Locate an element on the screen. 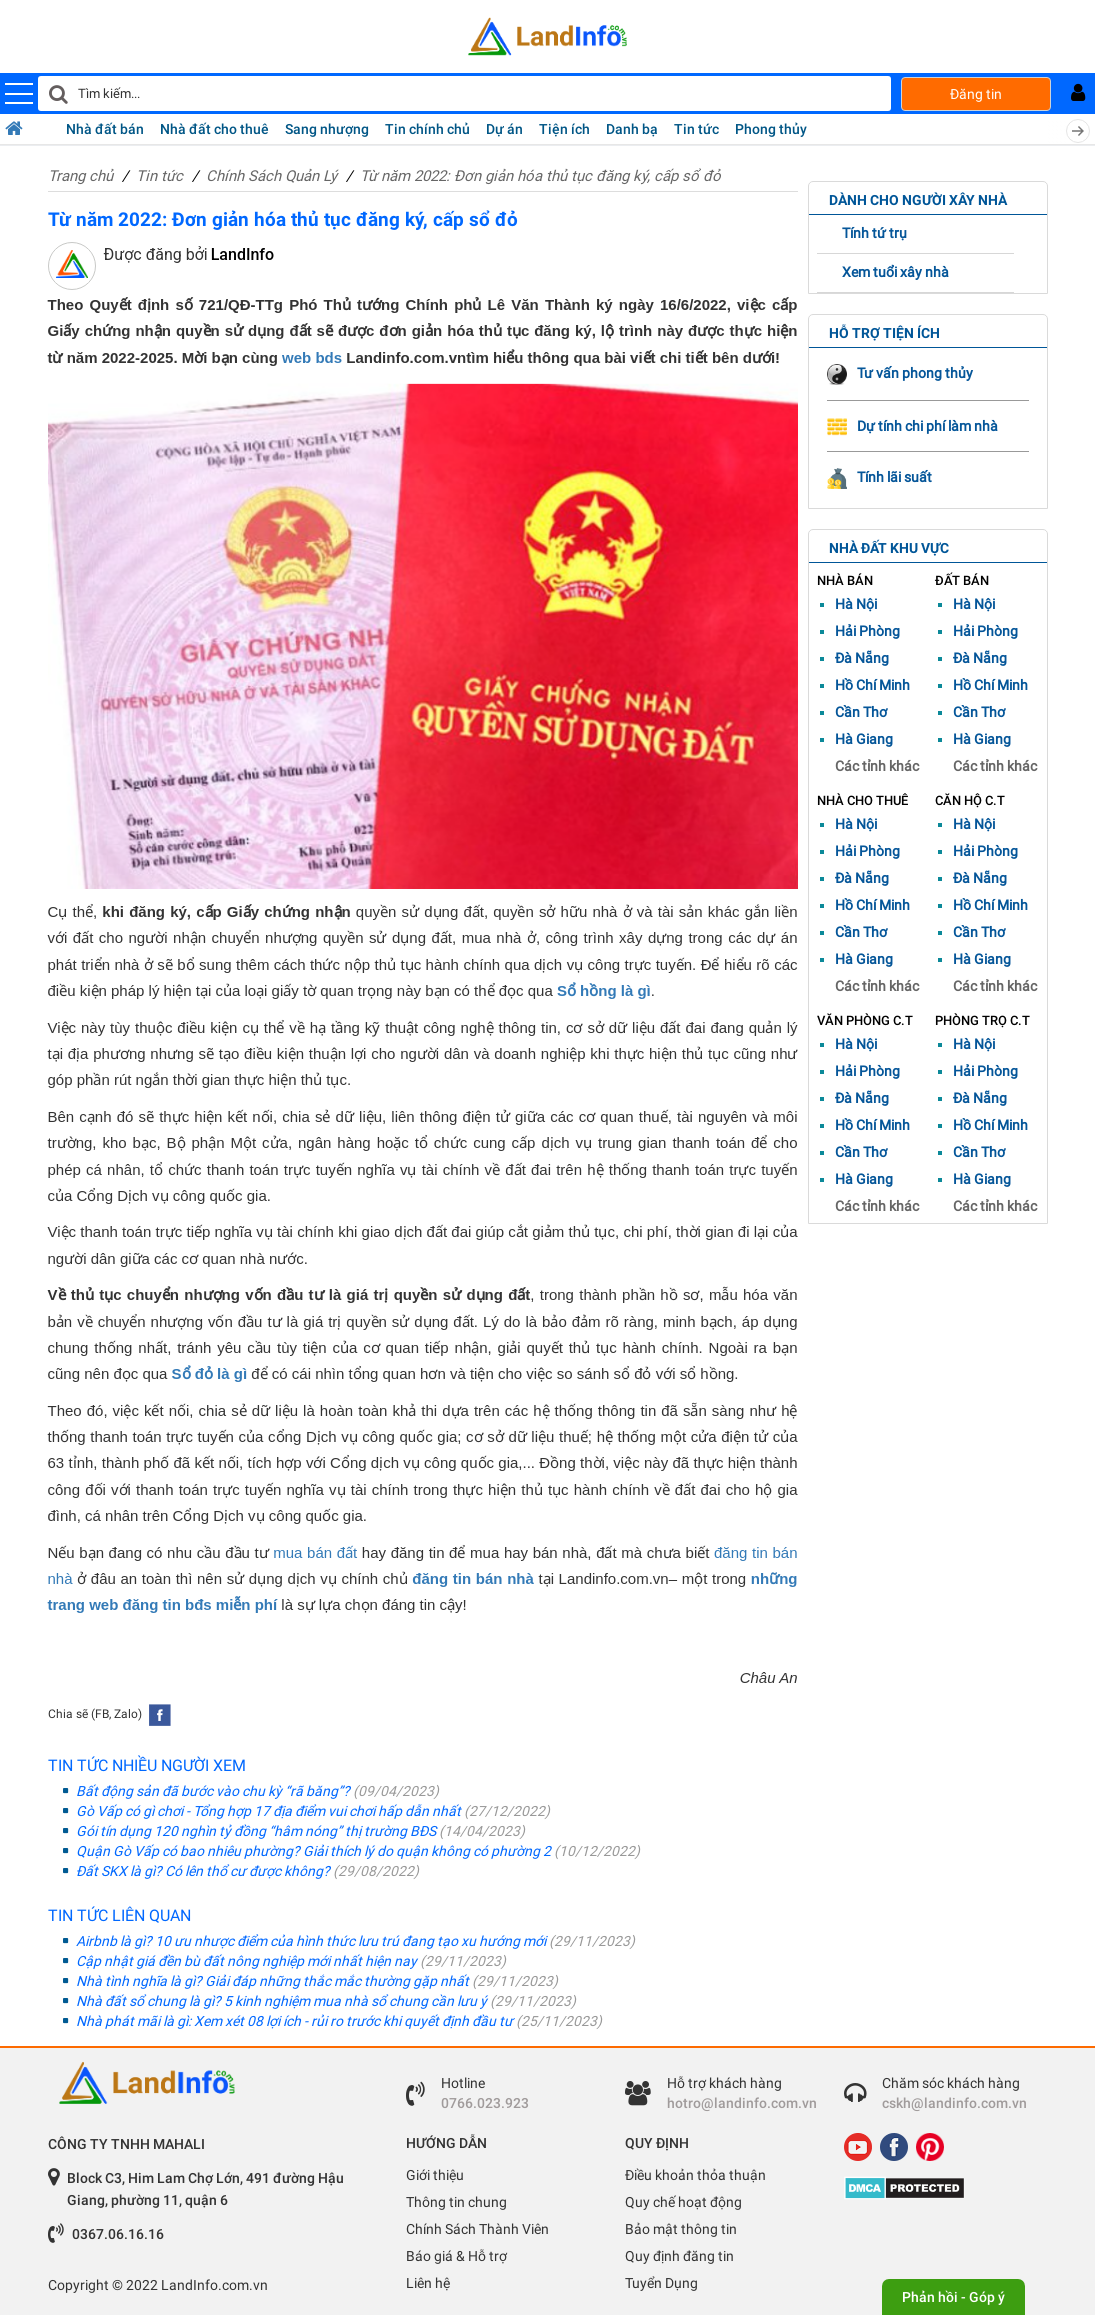 This screenshot has width=1095, height=2315. Tính tứ trụ is located at coordinates (874, 233).